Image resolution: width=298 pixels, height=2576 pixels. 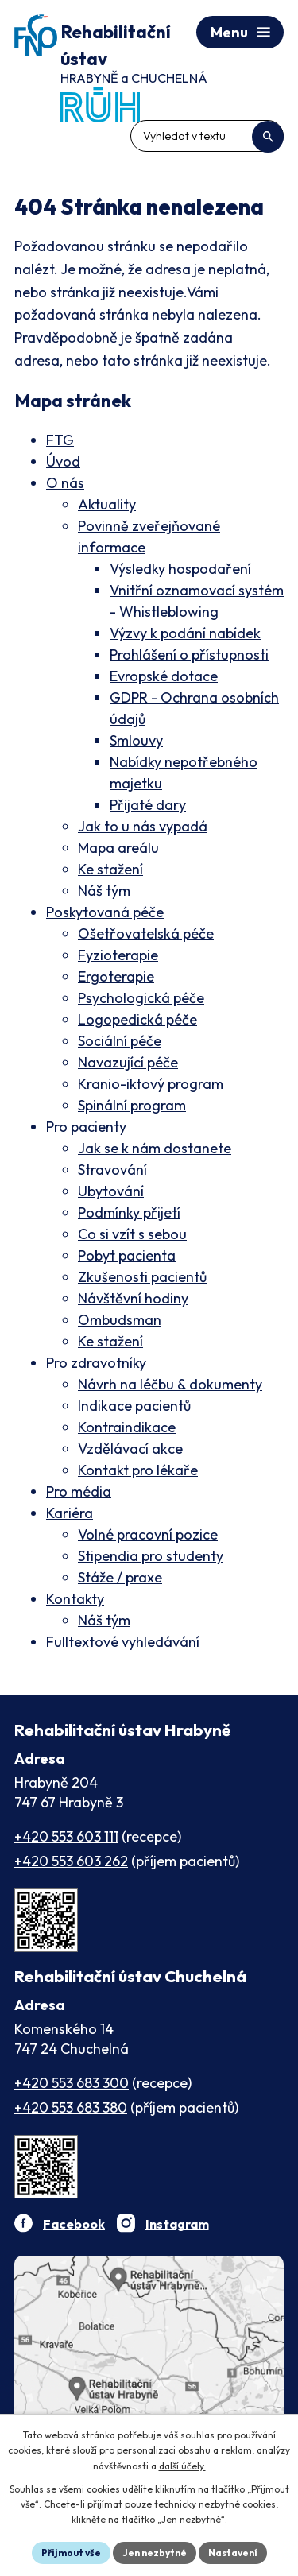 What do you see at coordinates (137, 1019) in the screenshot?
I see `Logopedická péče` at bounding box center [137, 1019].